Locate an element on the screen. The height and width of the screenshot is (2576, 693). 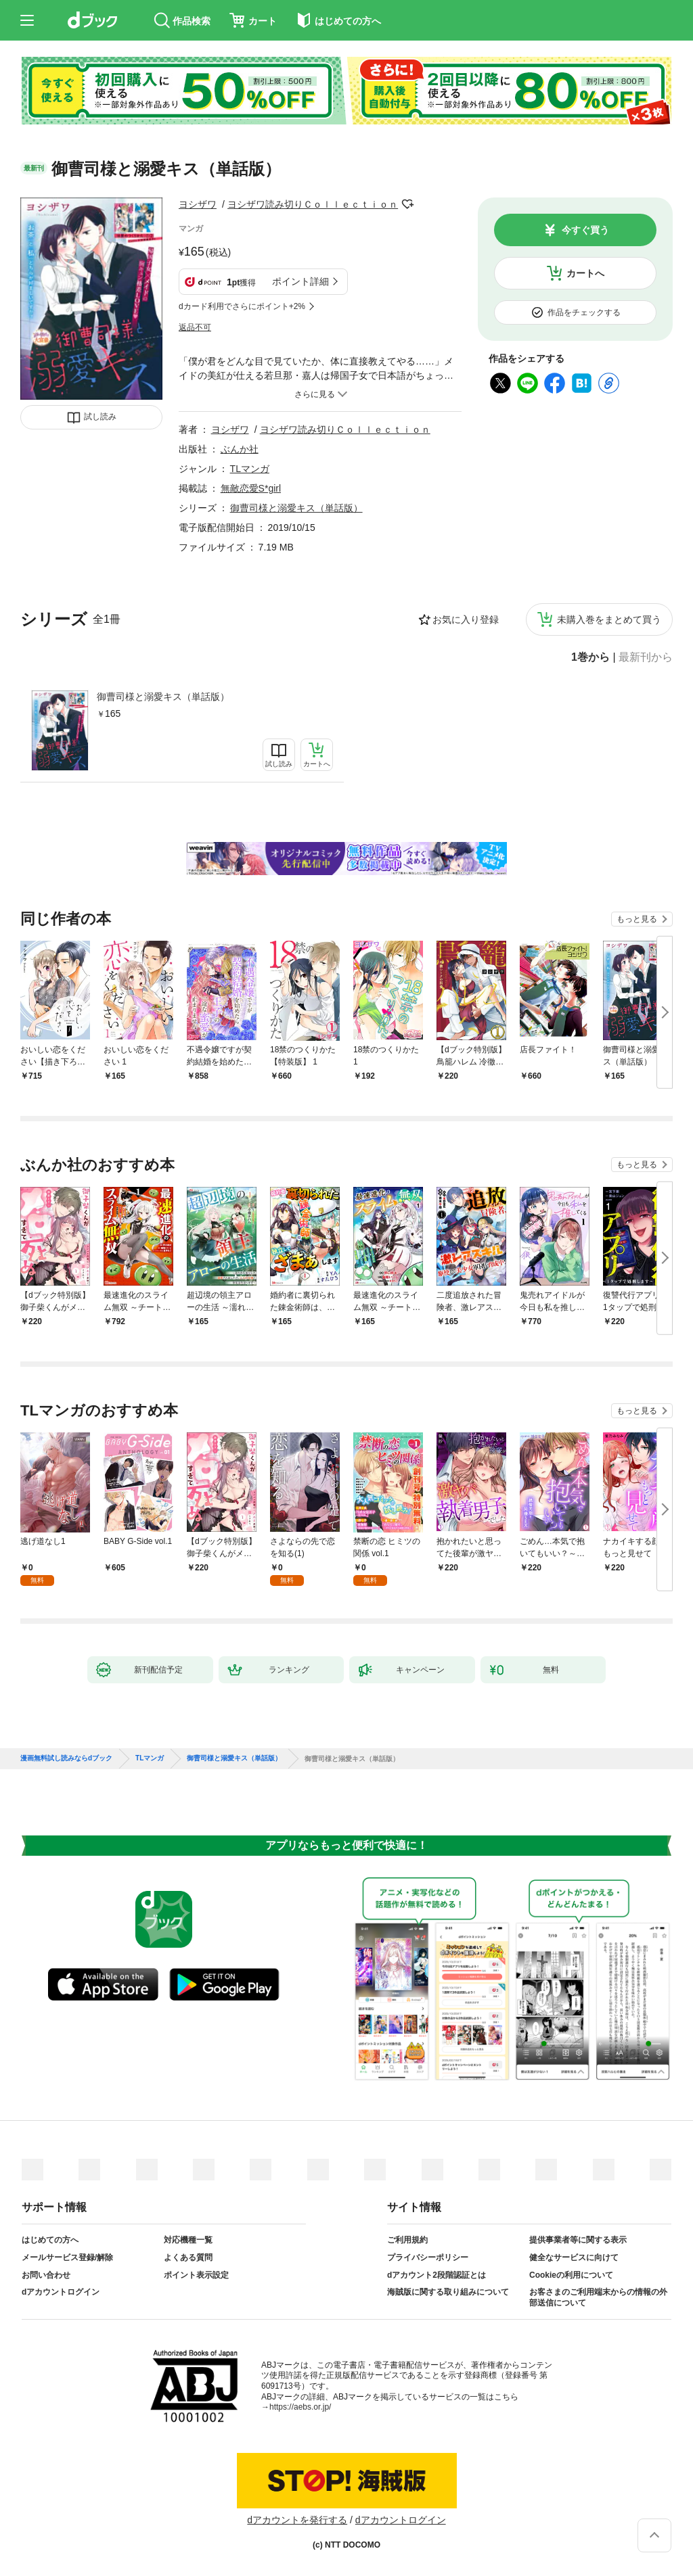
ぶんか社 is located at coordinates (240, 449).